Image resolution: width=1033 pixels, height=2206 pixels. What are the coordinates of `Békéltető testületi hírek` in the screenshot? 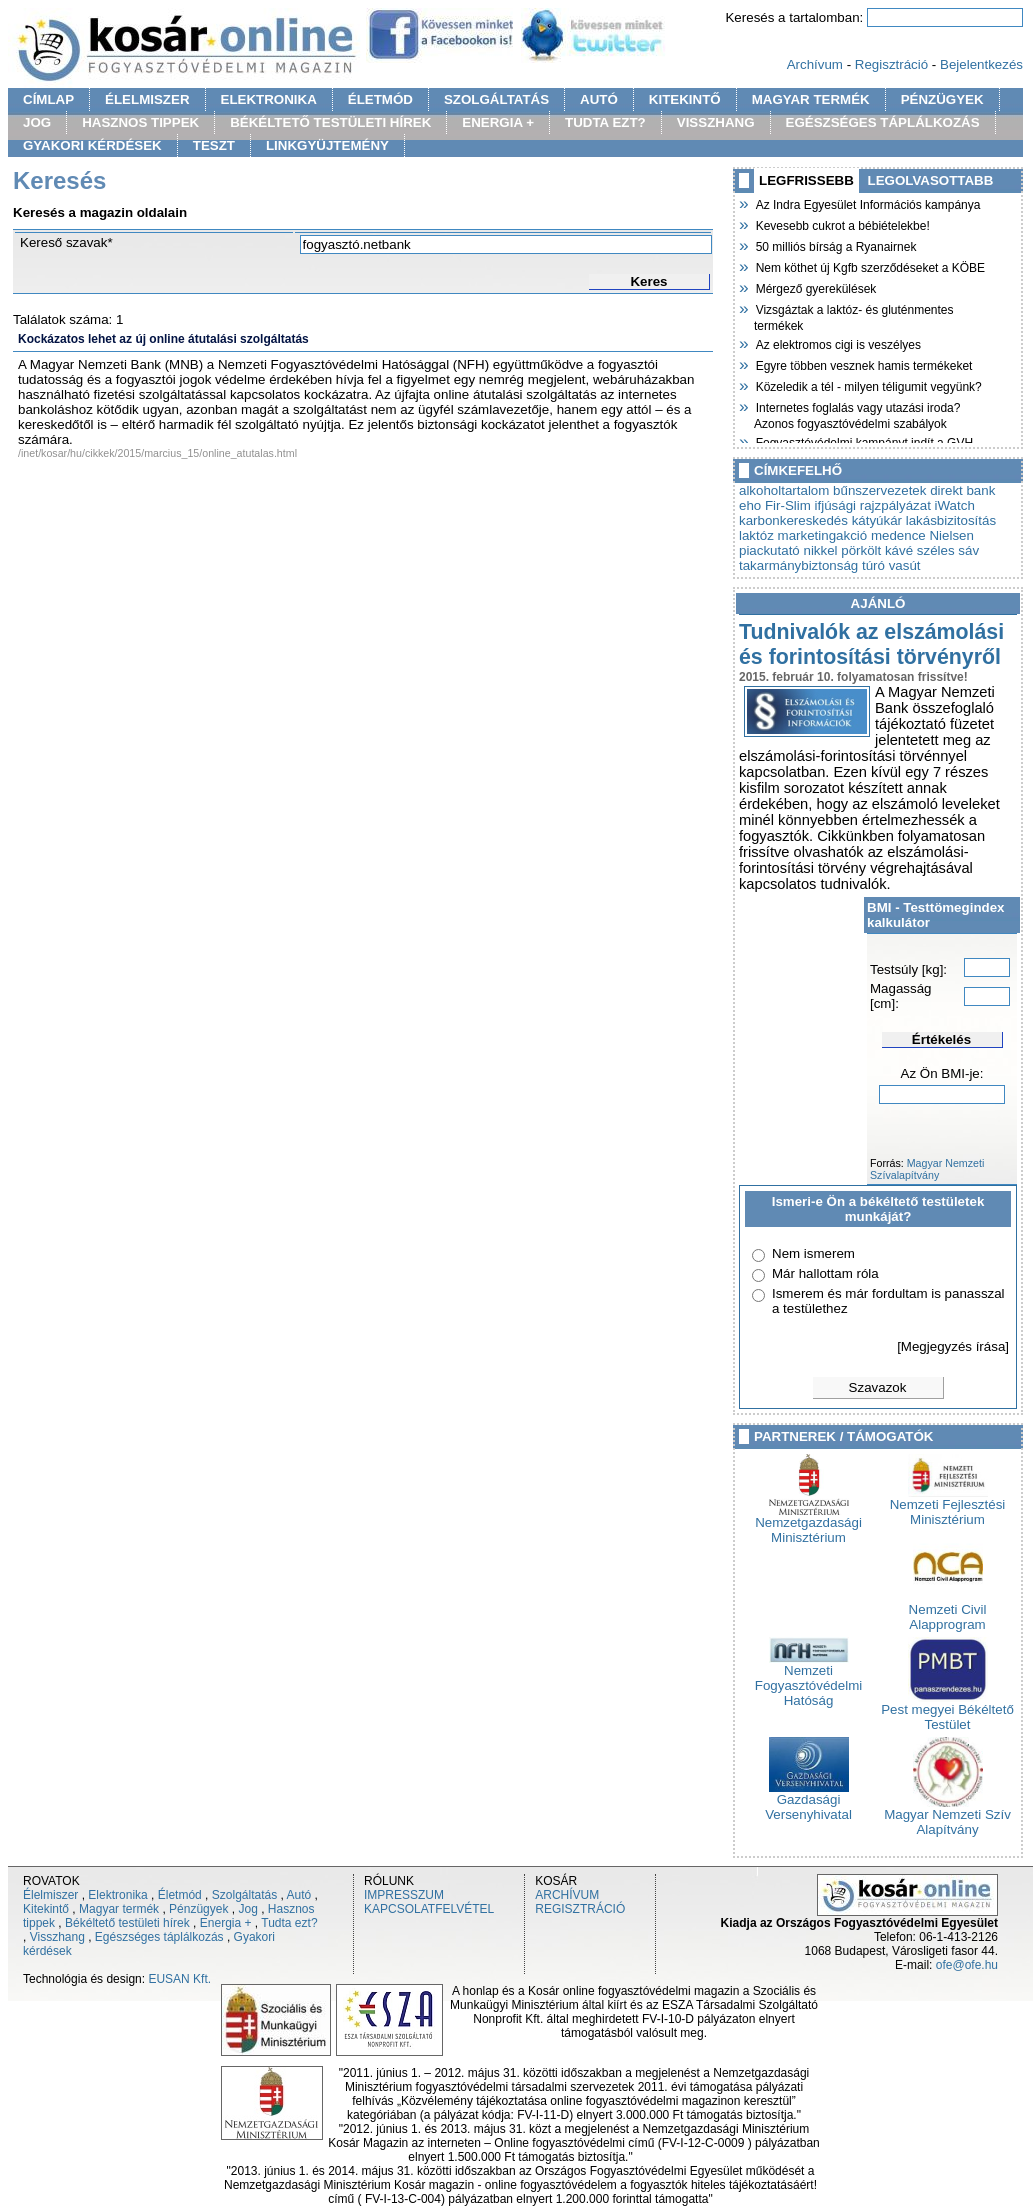 It's located at (127, 1923).